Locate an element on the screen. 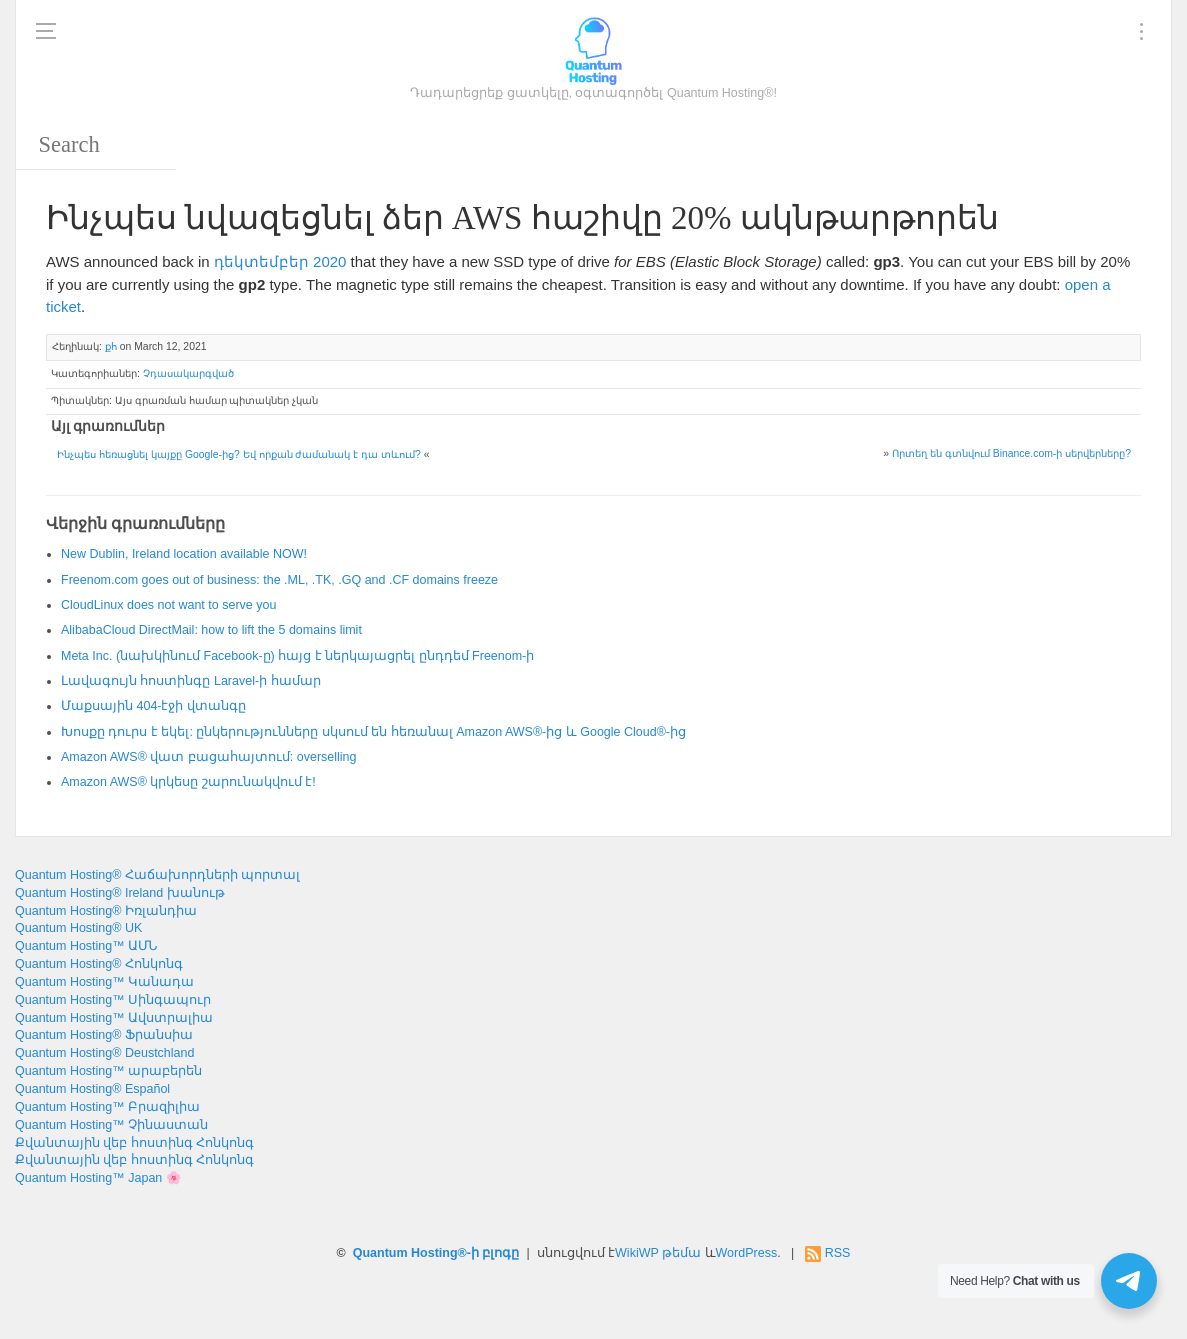  Quantum Hosting® Իռլանդիա is located at coordinates (106, 911).